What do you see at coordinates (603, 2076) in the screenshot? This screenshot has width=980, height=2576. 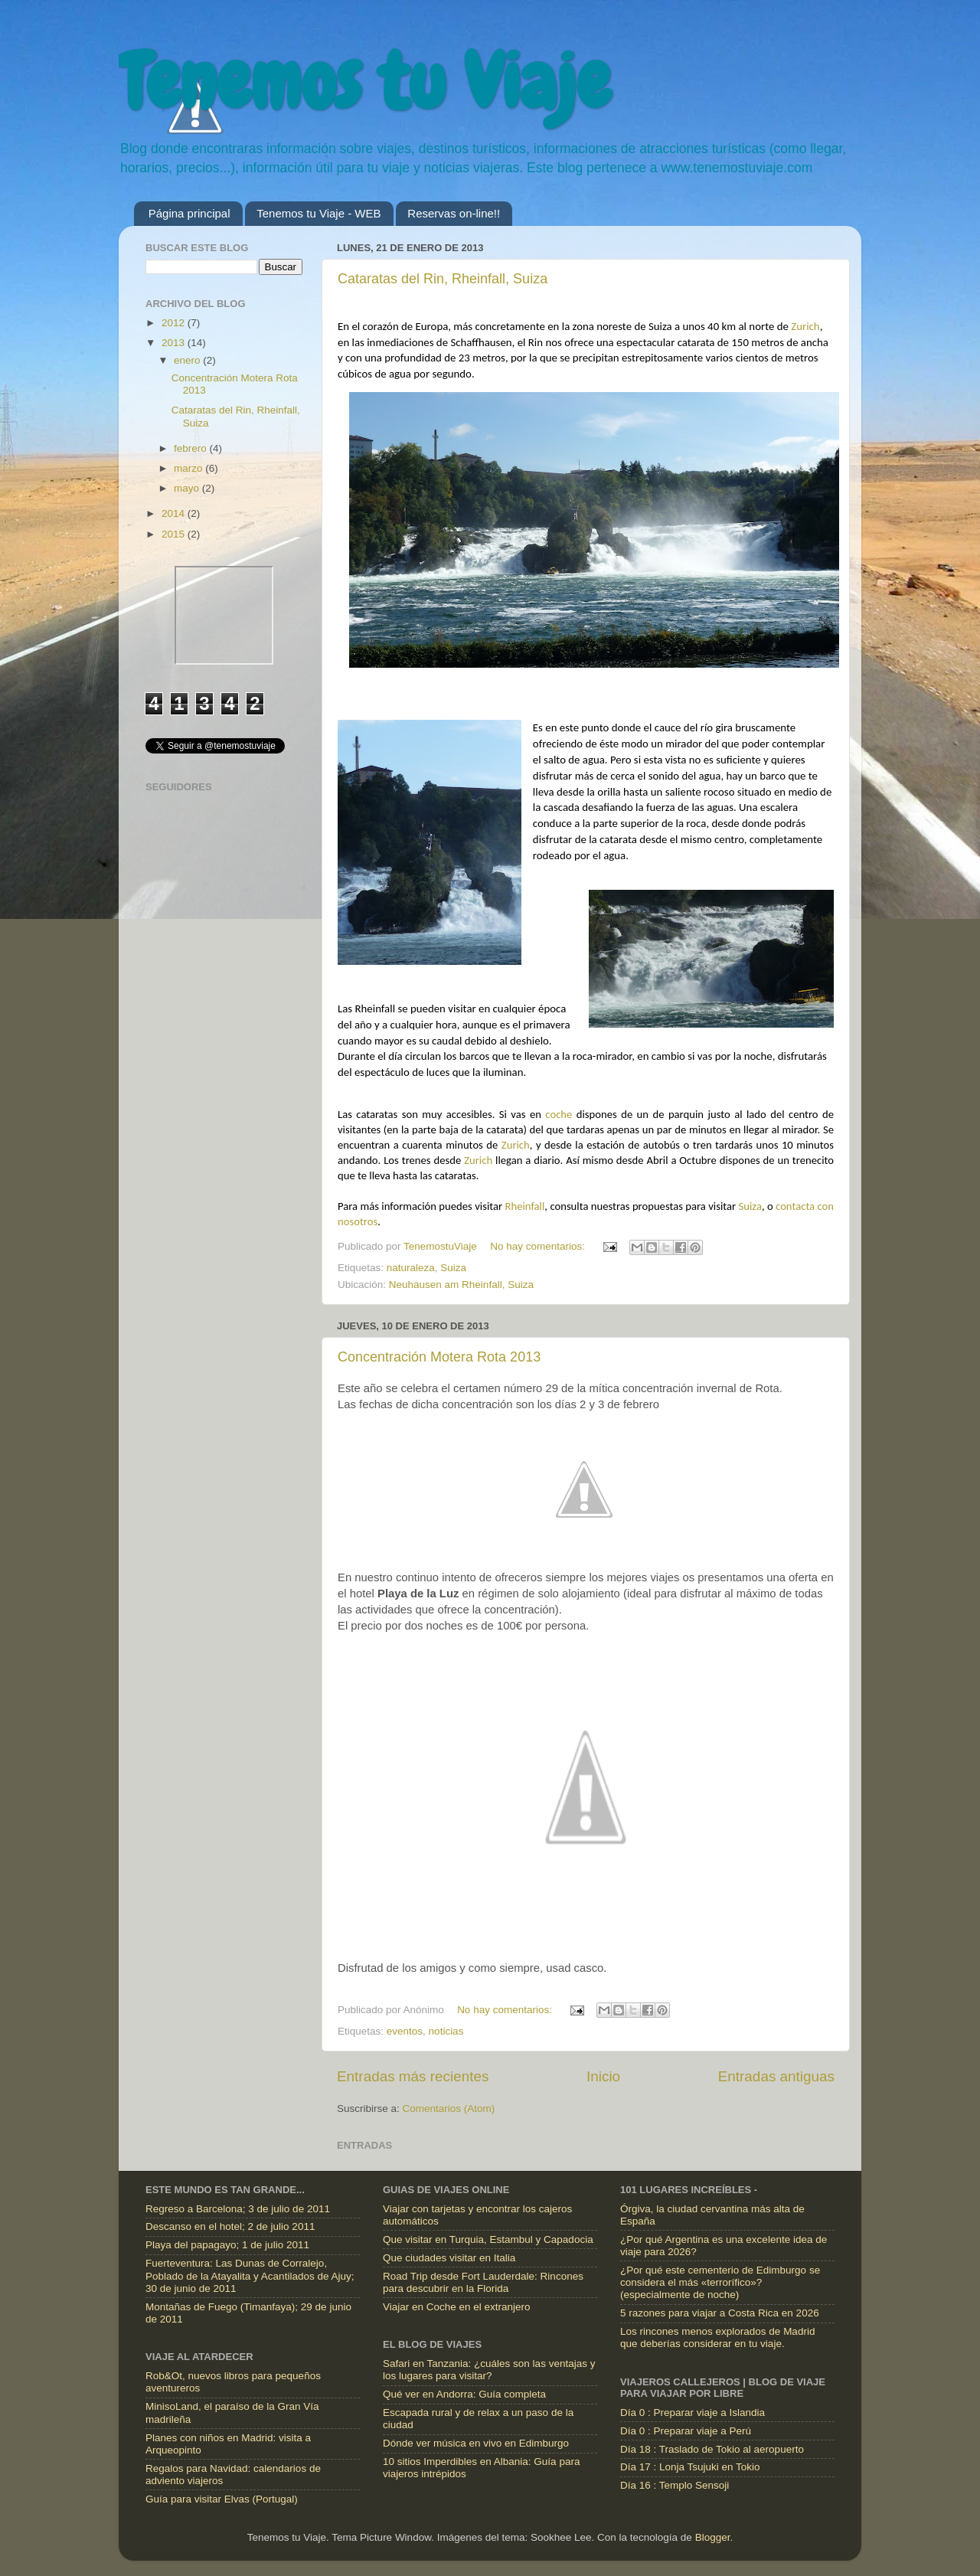 I see `Inicio` at bounding box center [603, 2076].